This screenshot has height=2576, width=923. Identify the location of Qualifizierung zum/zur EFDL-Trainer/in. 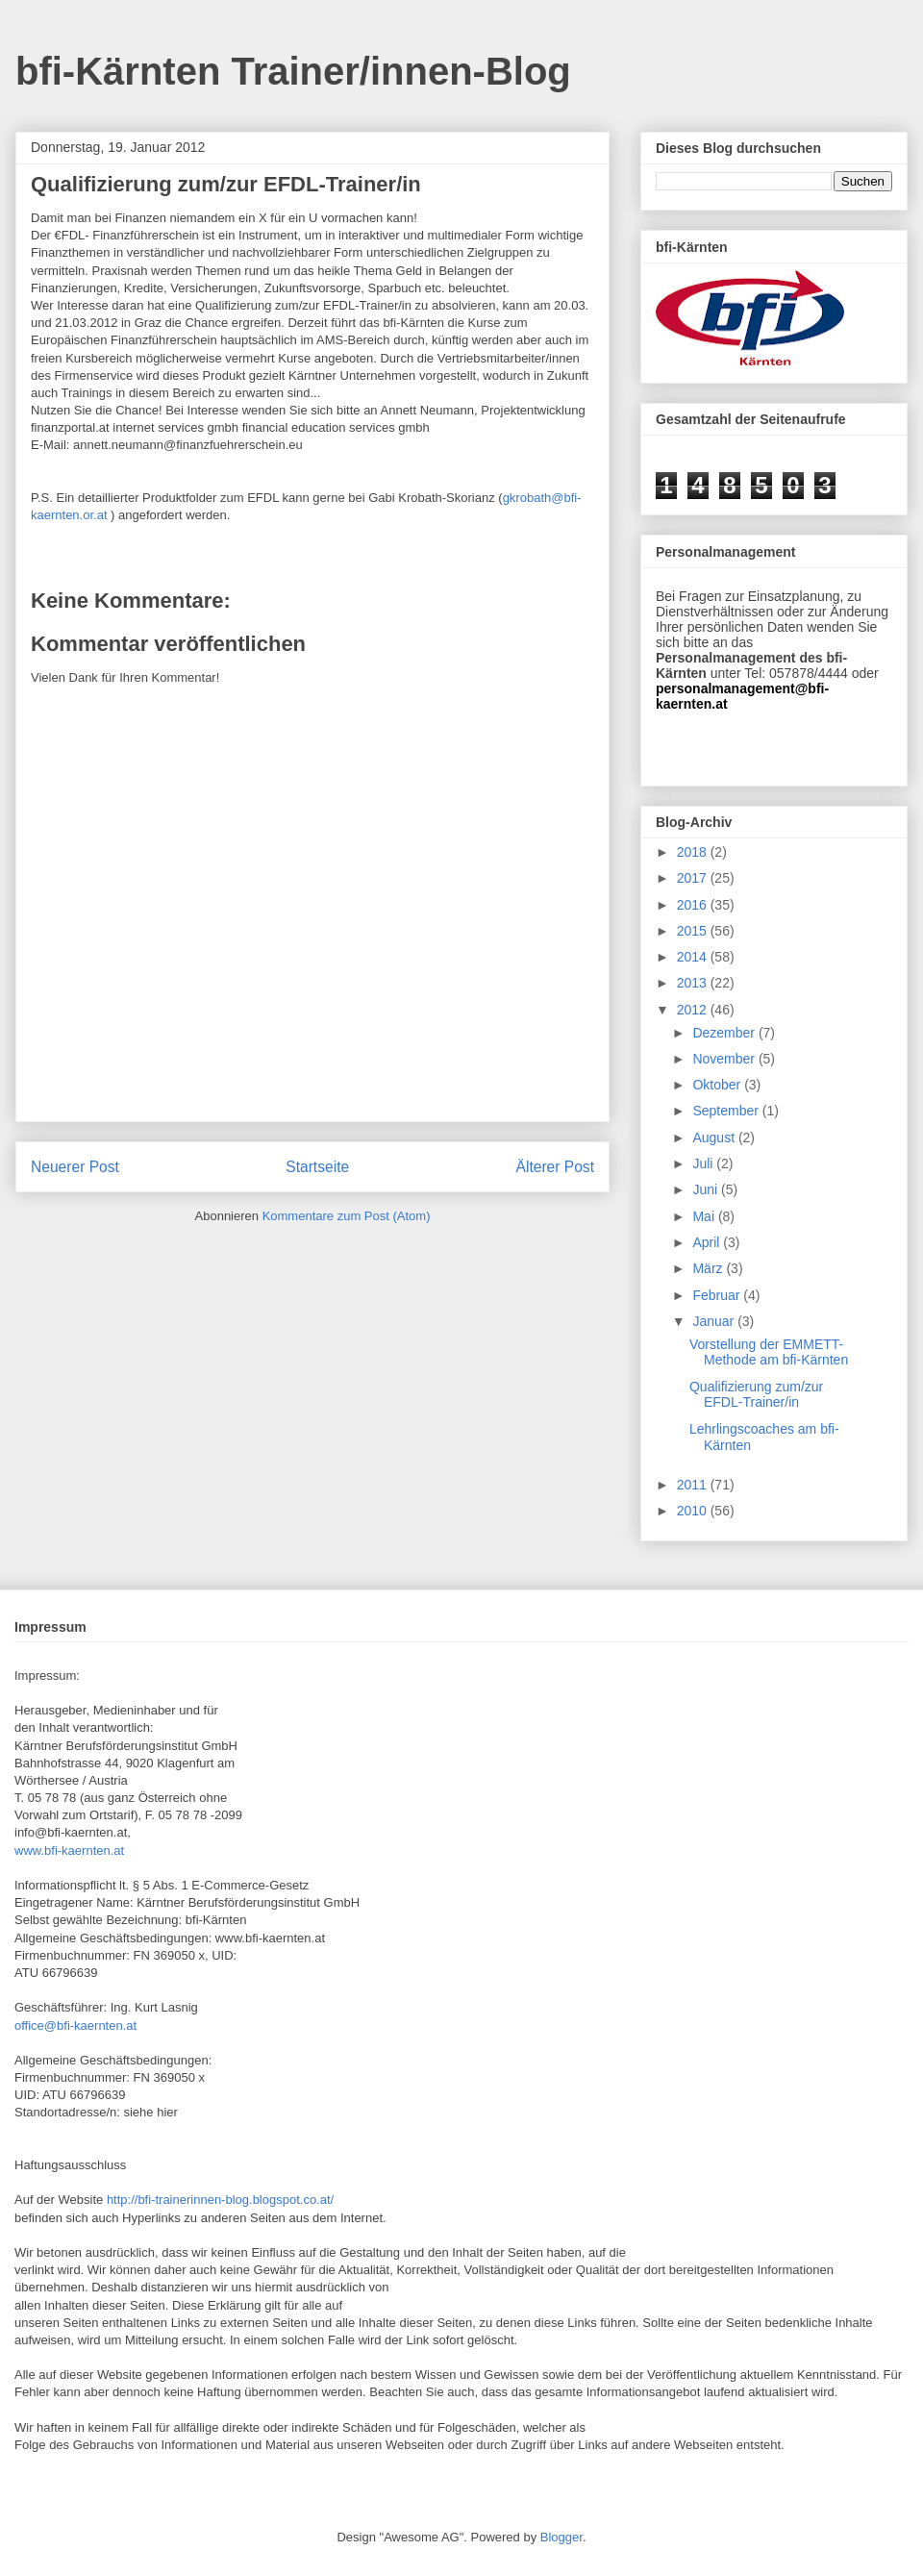
(756, 1395).